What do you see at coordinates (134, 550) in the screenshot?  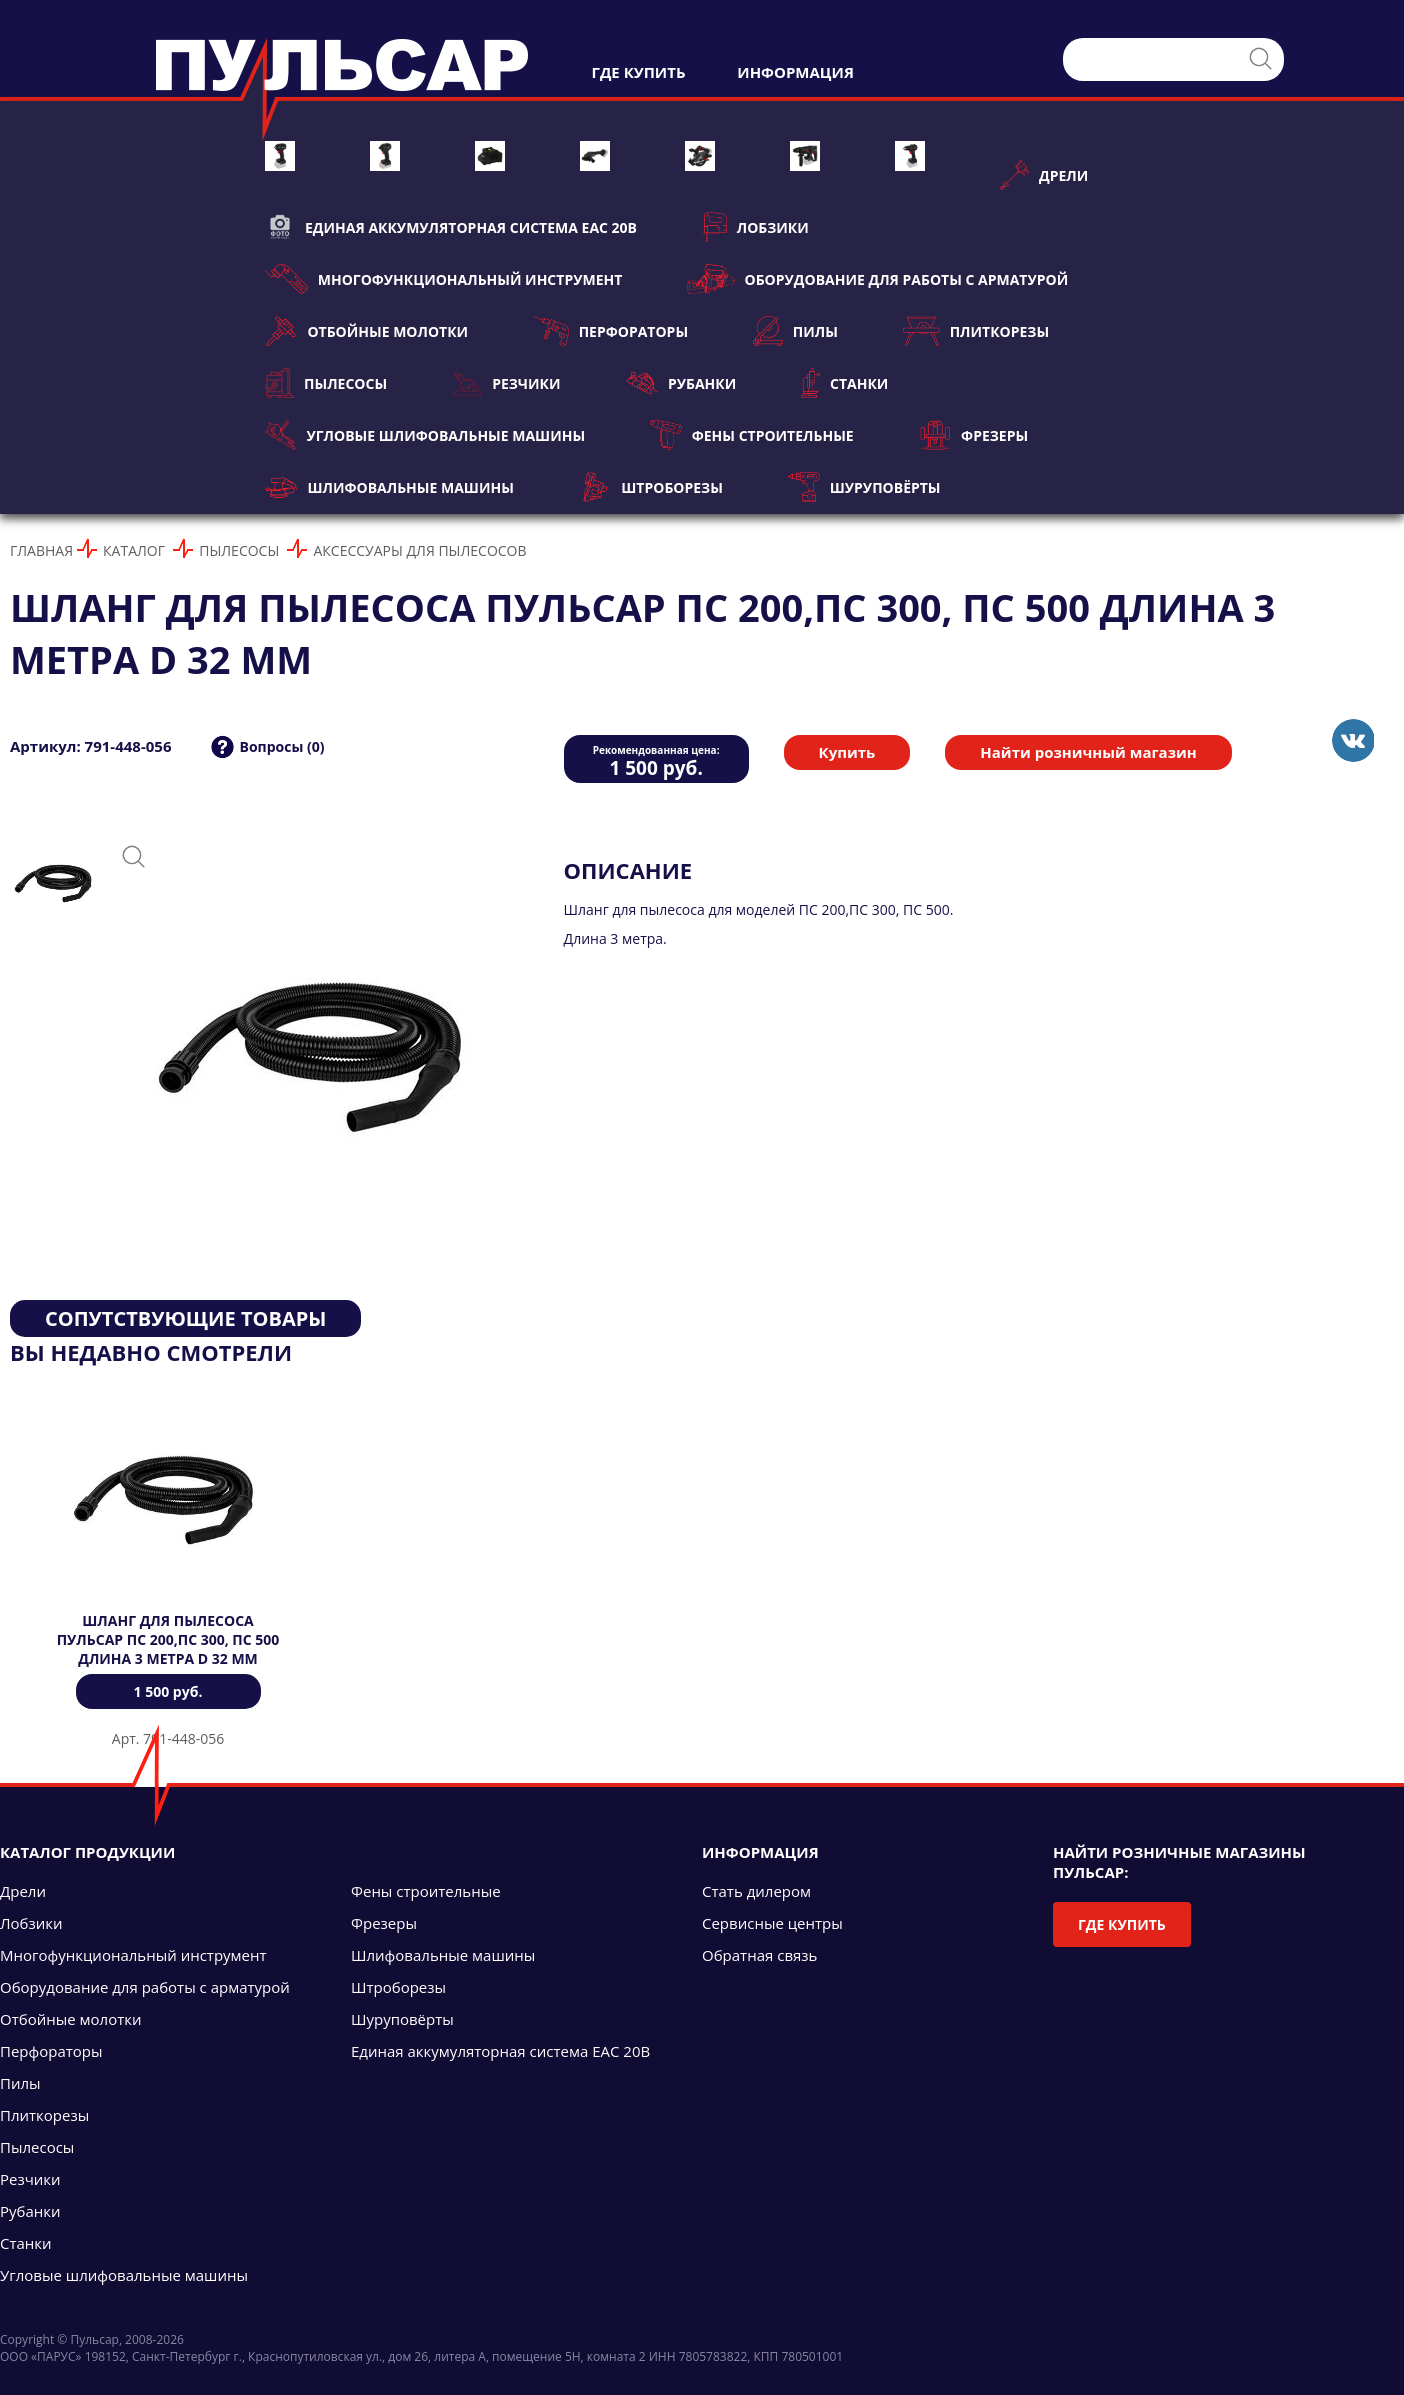 I see `Каталог` at bounding box center [134, 550].